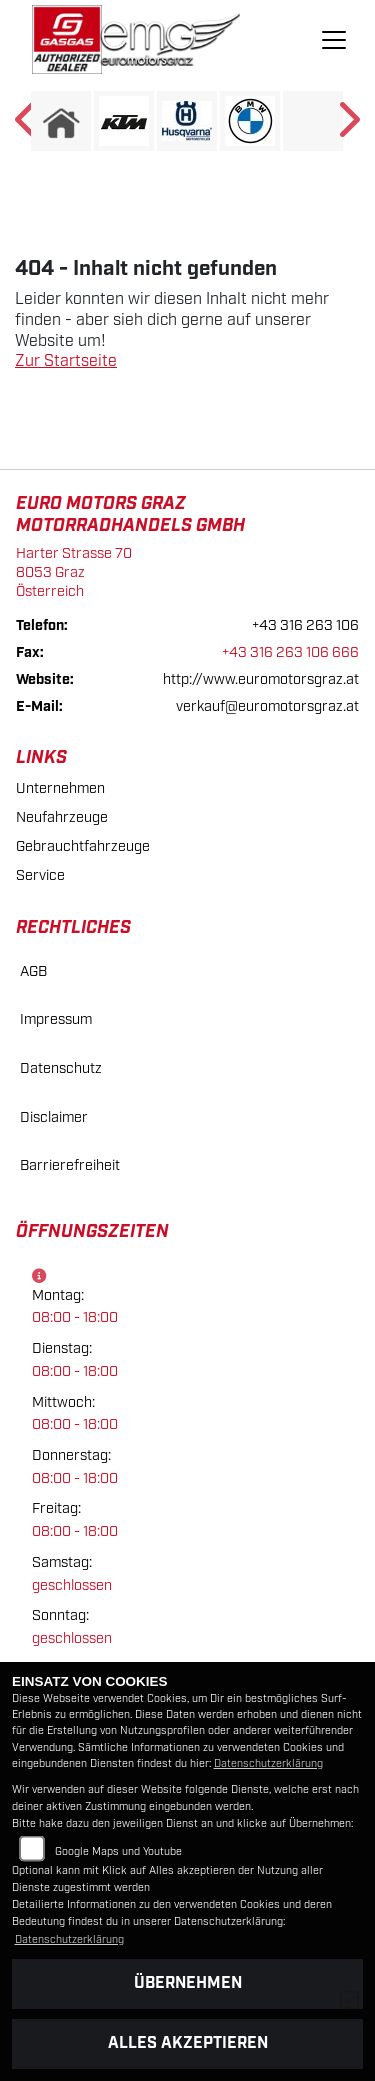  What do you see at coordinates (187, 121) in the screenshot?
I see `[Zur Landingpage: husqvarna]` at bounding box center [187, 121].